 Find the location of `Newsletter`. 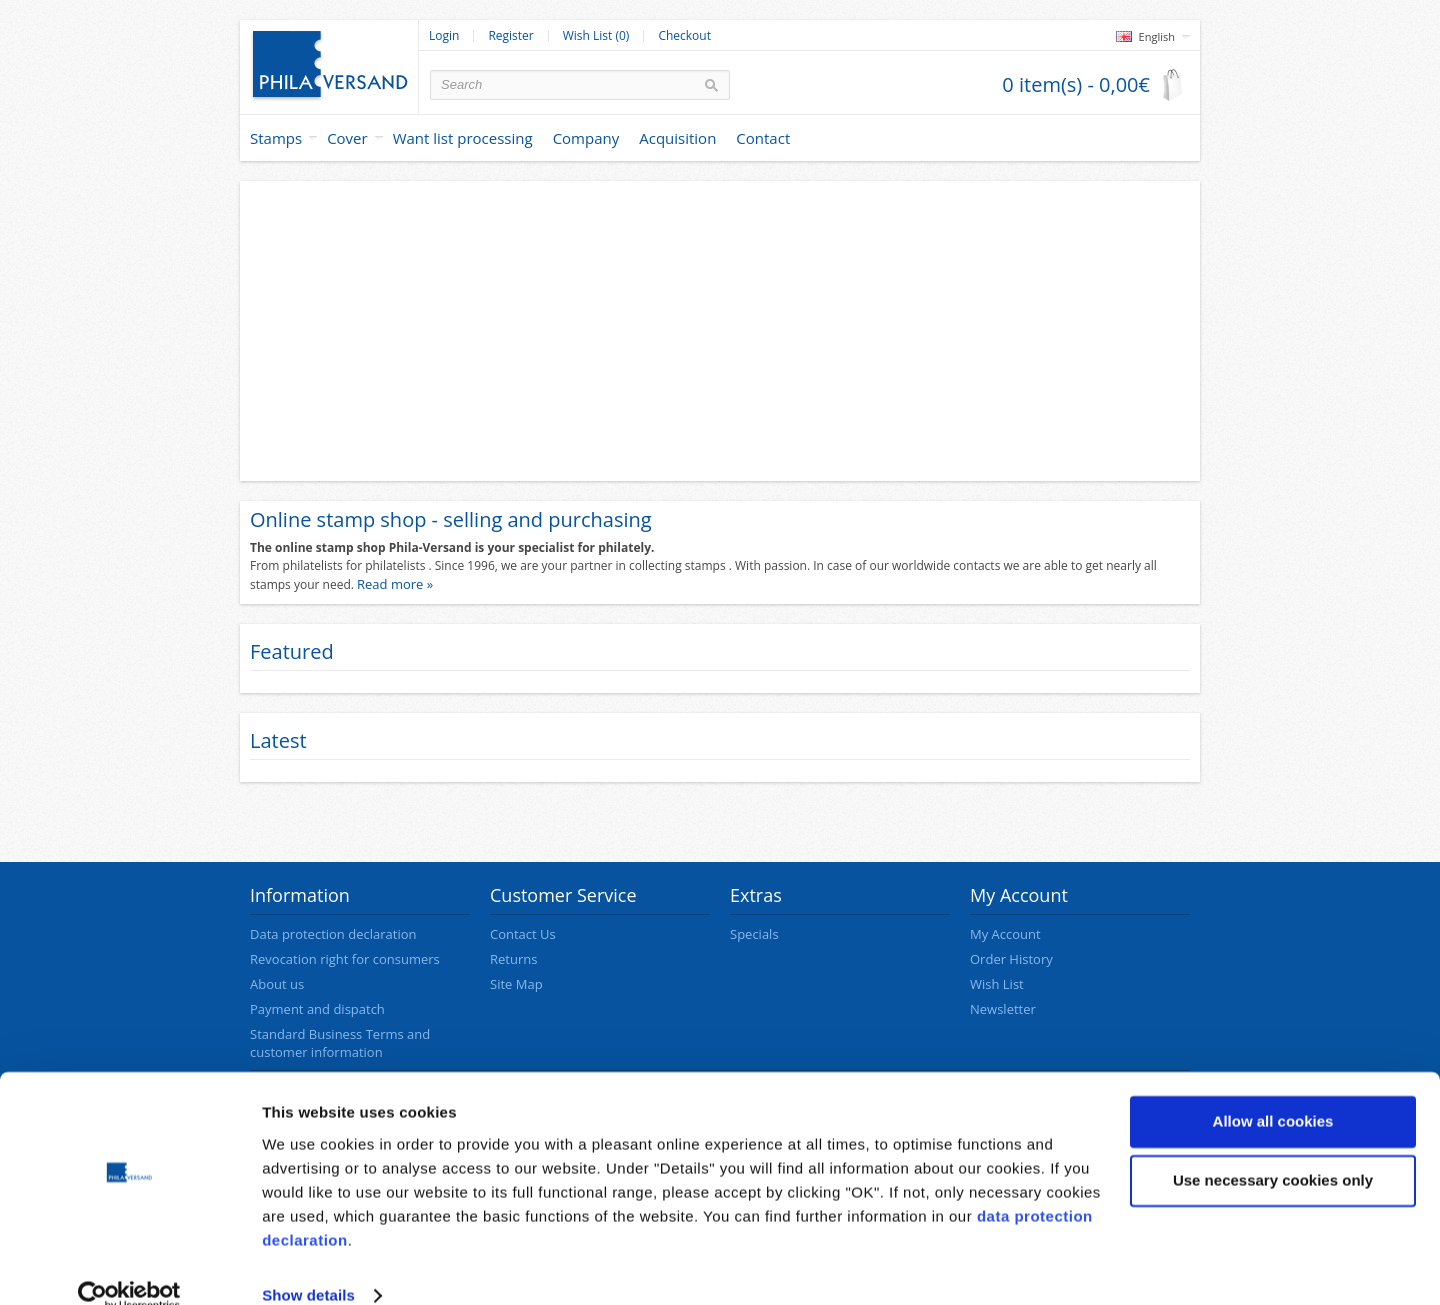

Newsletter is located at coordinates (1003, 1009).